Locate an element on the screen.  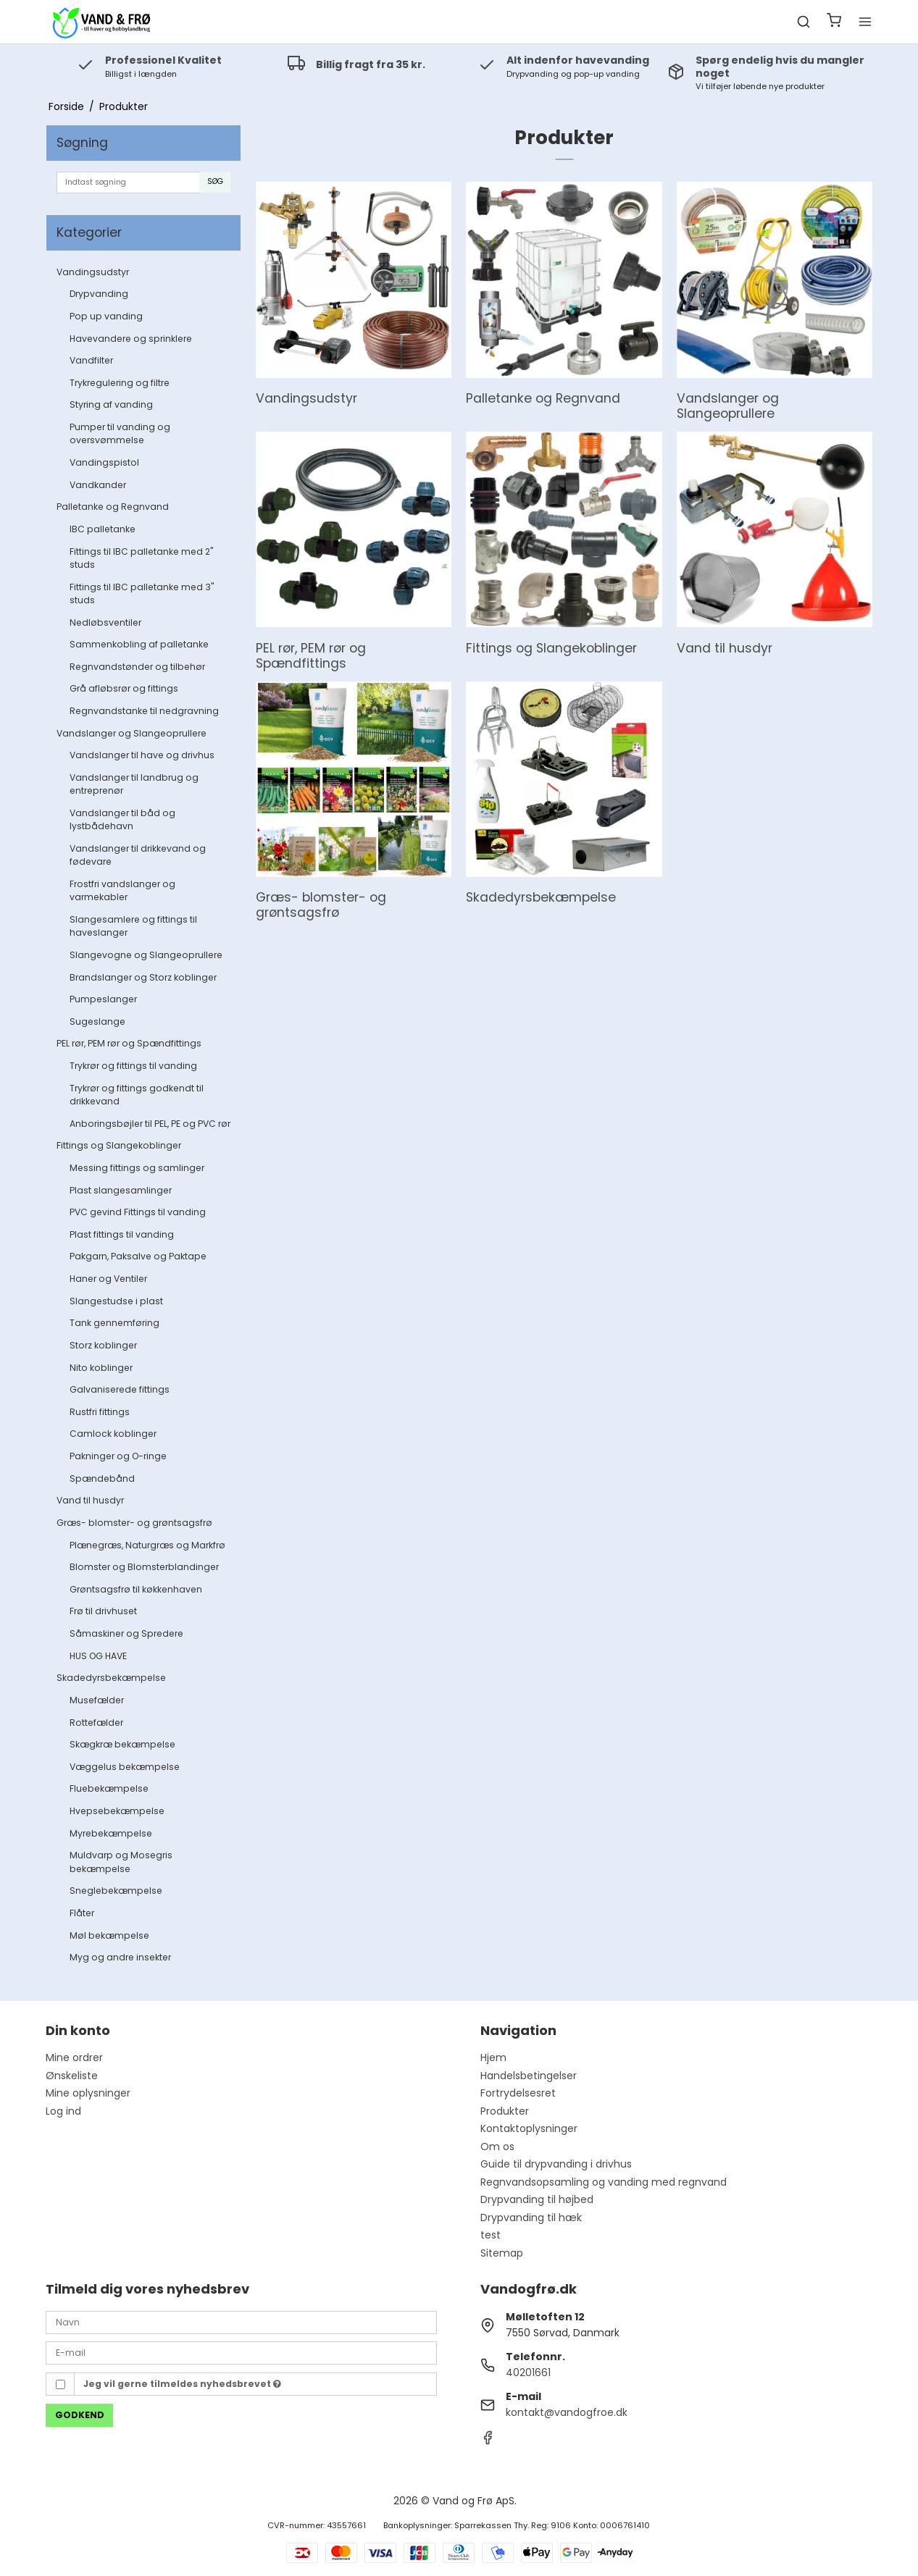
Kontaktoplysninger is located at coordinates (528, 2128).